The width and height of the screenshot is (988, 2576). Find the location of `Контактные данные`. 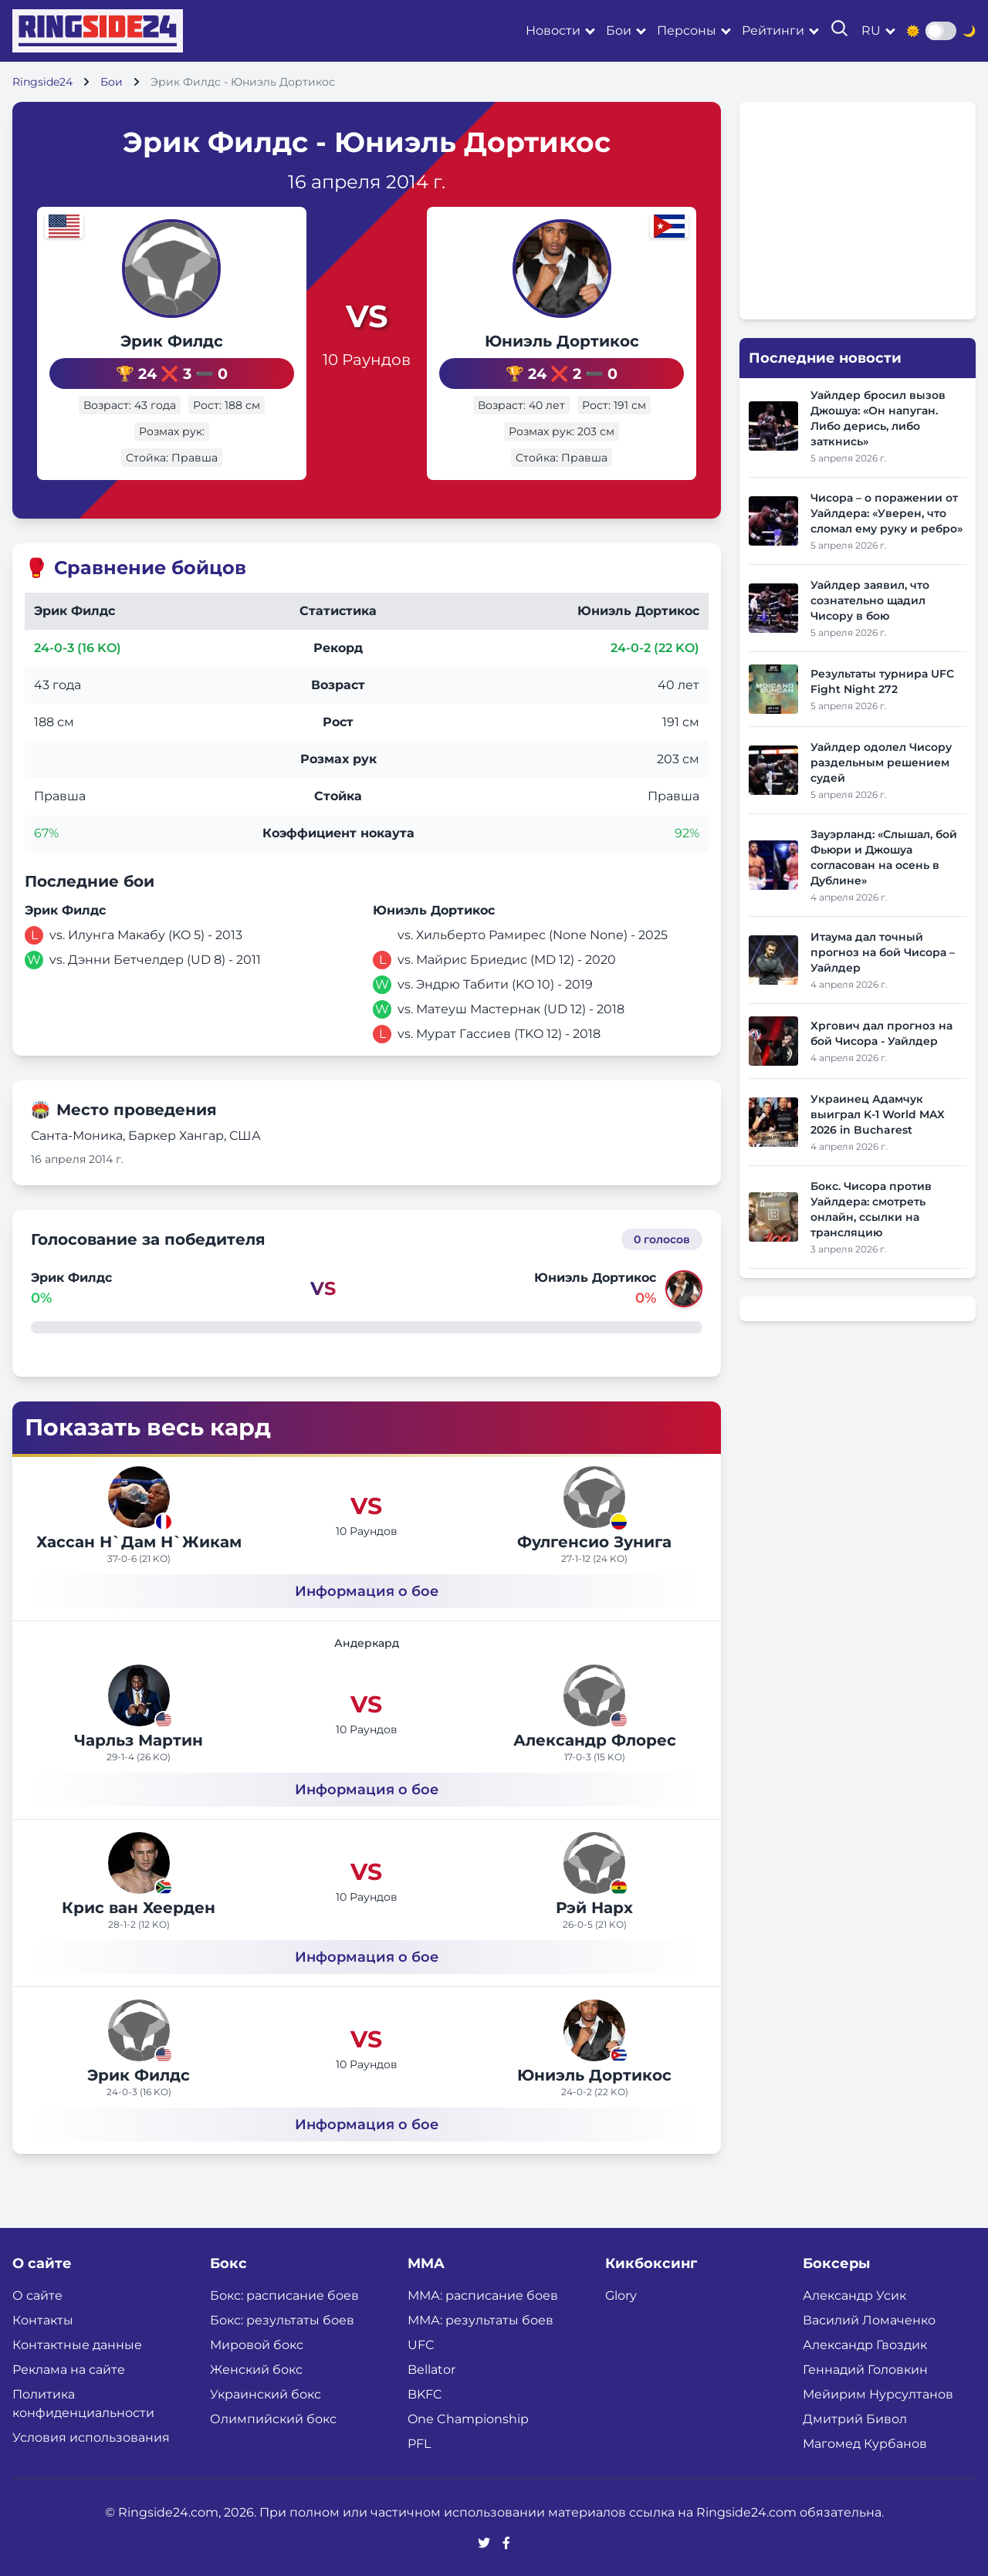

Контактные данные is located at coordinates (77, 2343).